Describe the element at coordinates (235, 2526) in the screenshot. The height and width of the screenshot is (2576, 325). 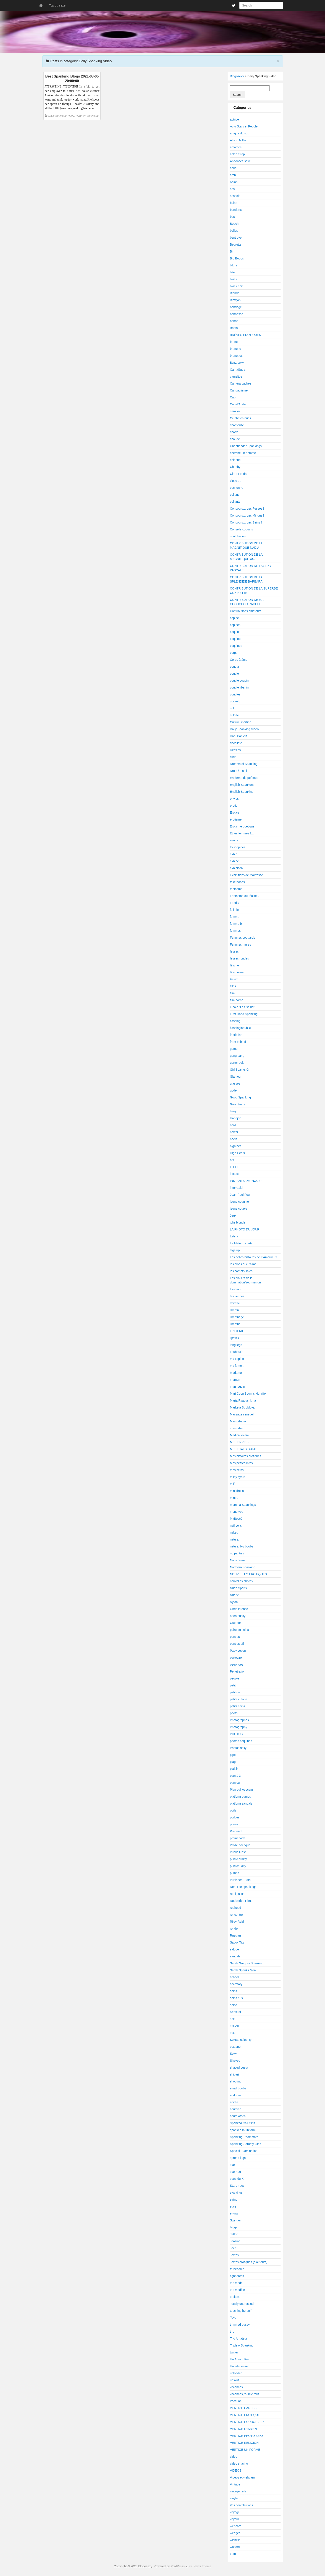
I see `webcam` at that location.